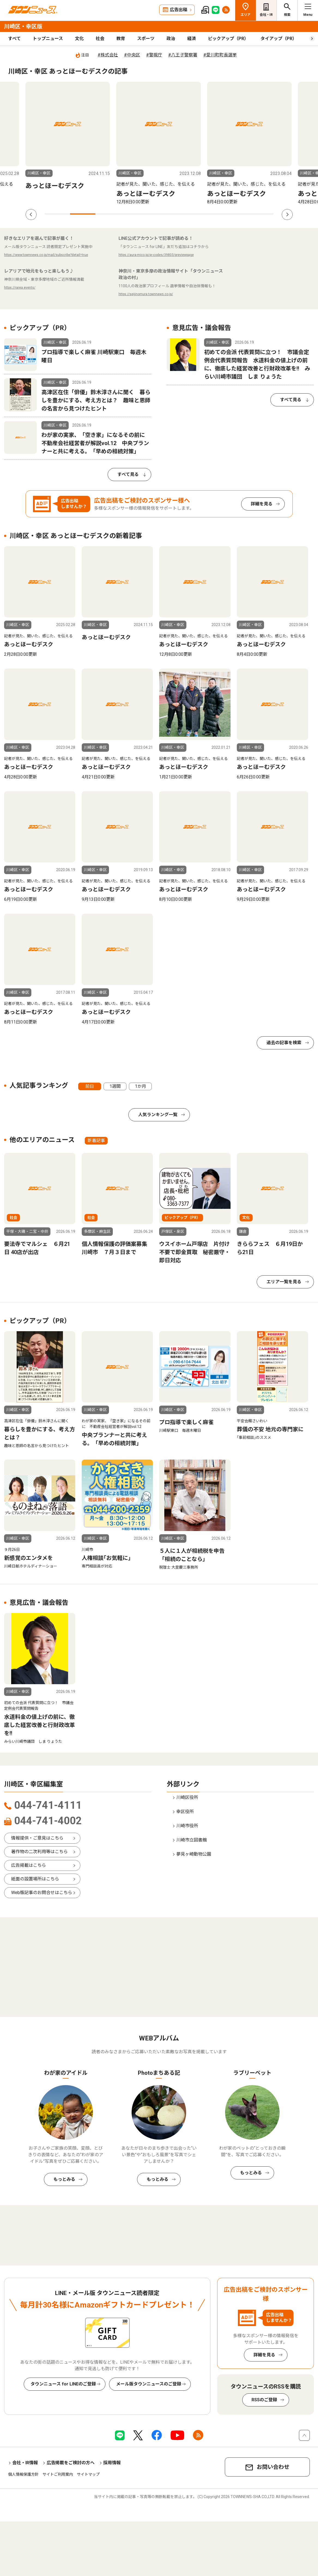  I want to click on 川崎区役所, so click(187, 1797).